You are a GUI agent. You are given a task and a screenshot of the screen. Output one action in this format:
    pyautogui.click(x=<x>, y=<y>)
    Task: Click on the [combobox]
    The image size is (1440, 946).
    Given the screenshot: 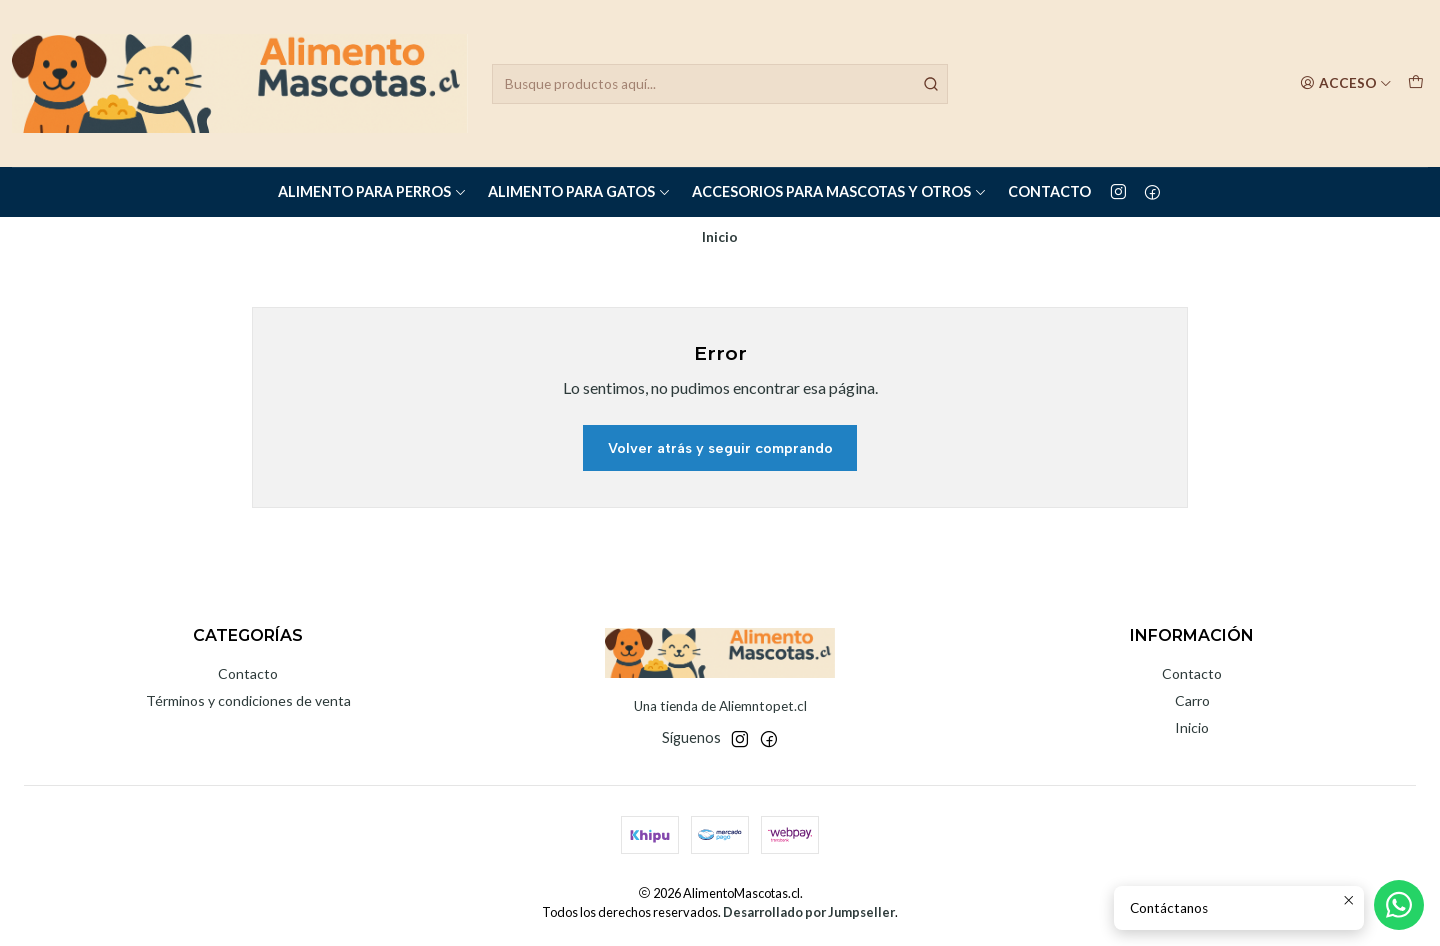 What is the action you would take?
    pyautogui.click(x=720, y=84)
    